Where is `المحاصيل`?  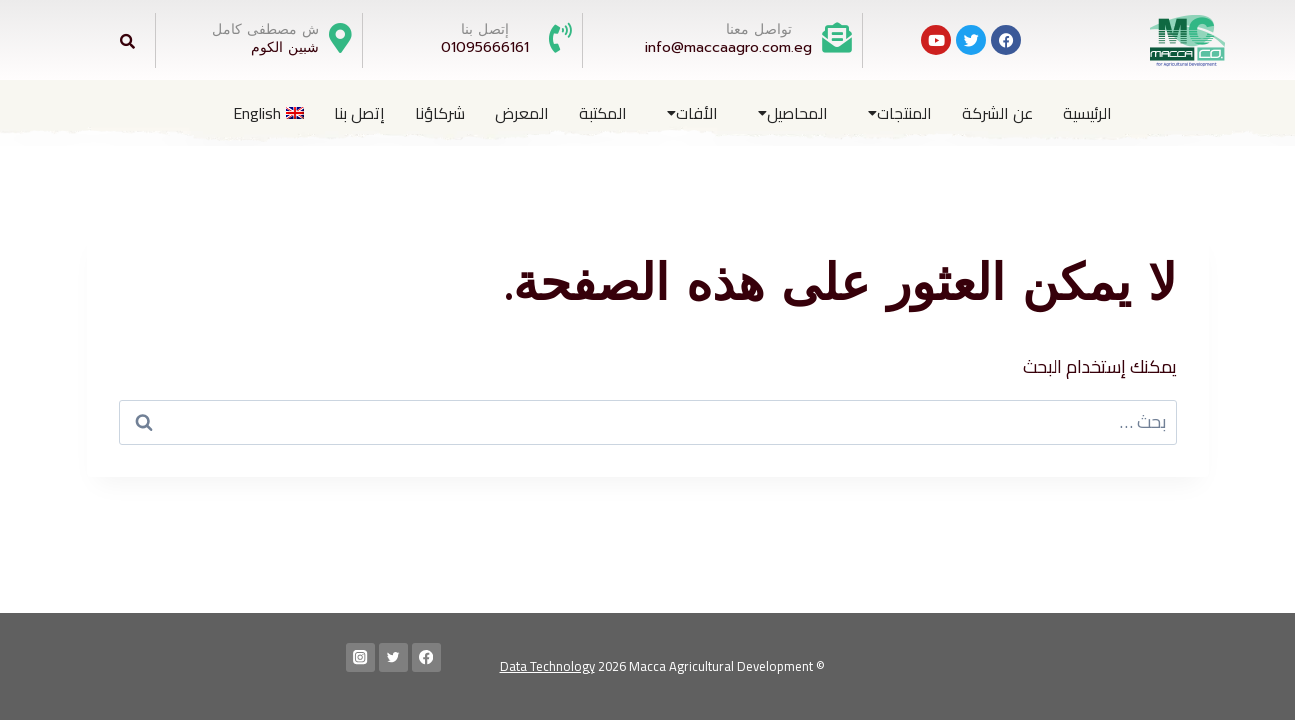
المحاصيل is located at coordinates (793, 113).